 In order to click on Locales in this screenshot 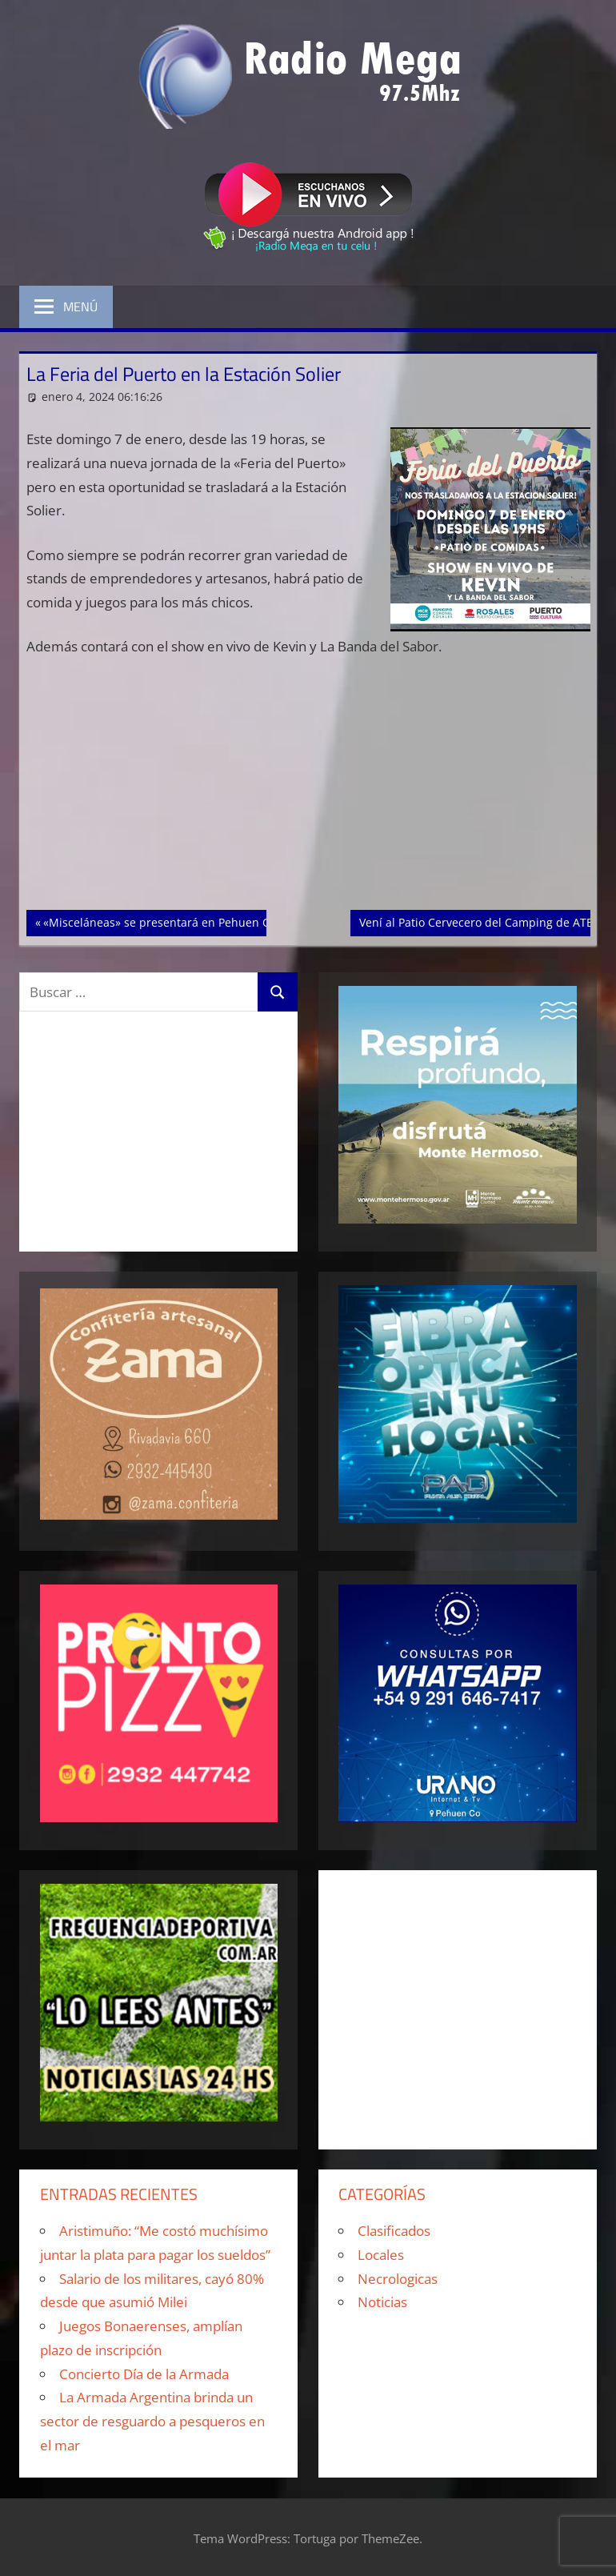, I will do `click(381, 2254)`.